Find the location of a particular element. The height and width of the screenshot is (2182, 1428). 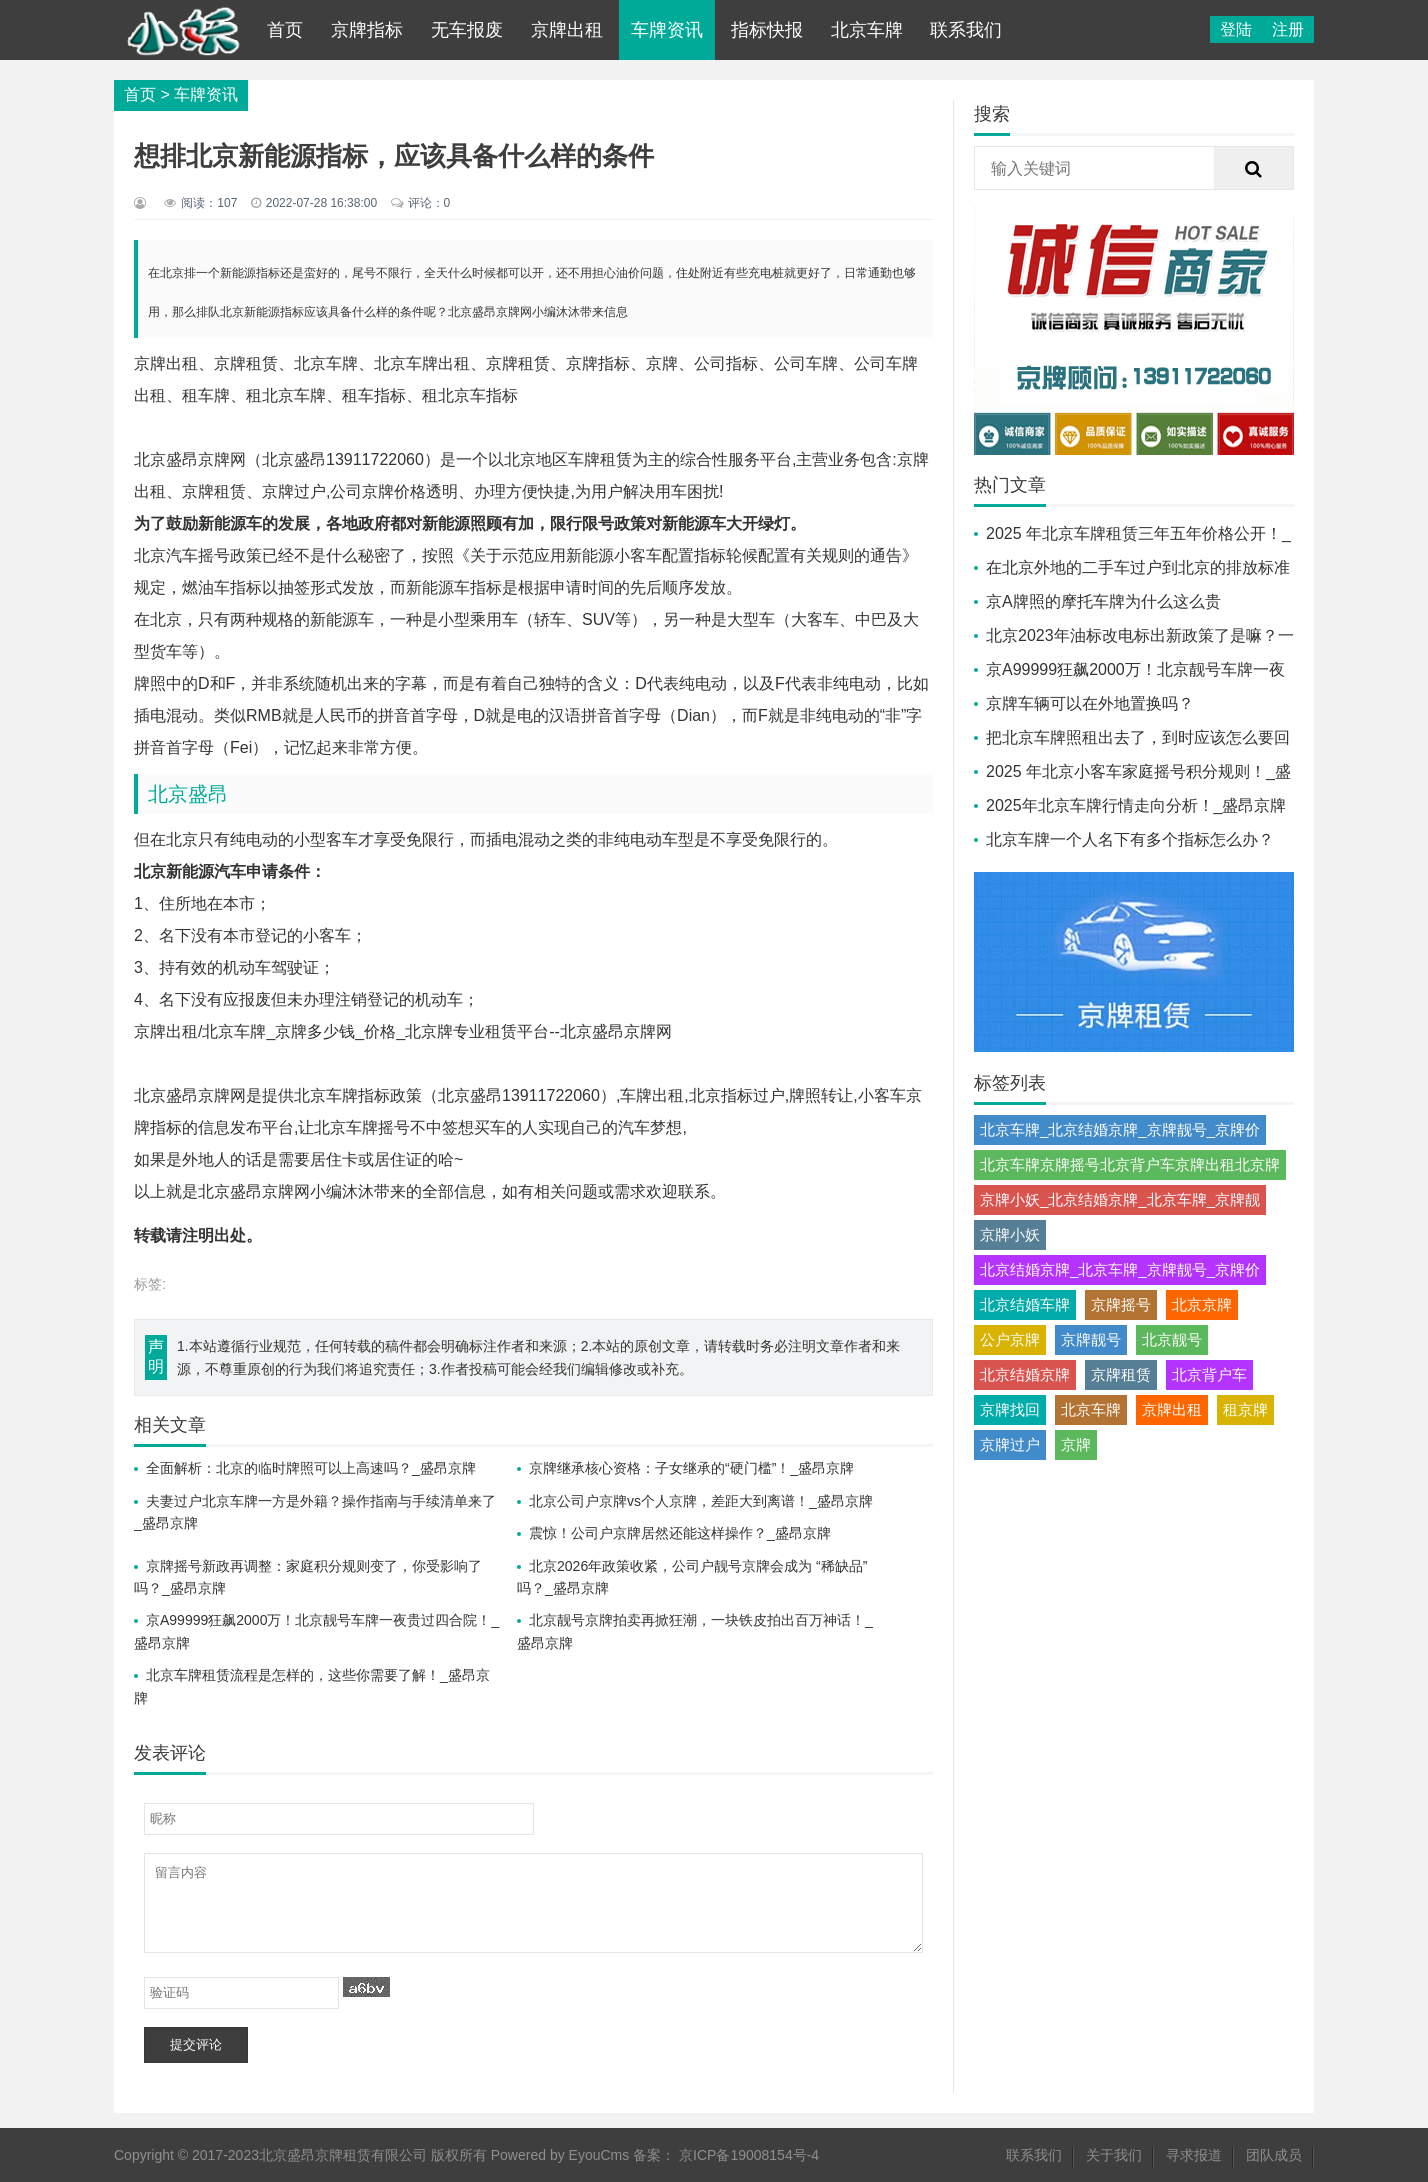

北京结婚京牌_北京车牌_京牌靓号_京牌价 is located at coordinates (1120, 1269).